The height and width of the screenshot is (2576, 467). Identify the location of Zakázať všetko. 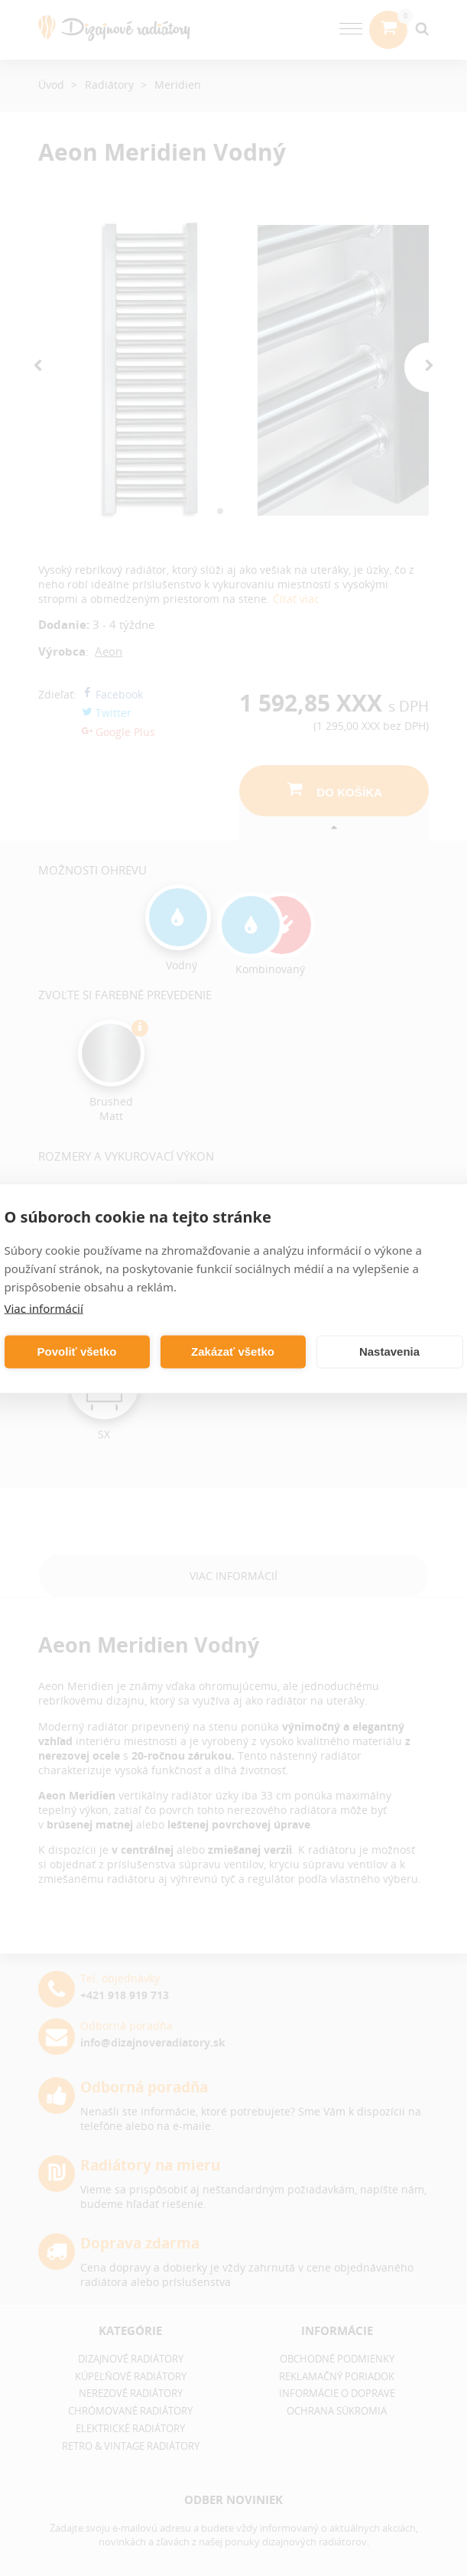
(232, 1351).